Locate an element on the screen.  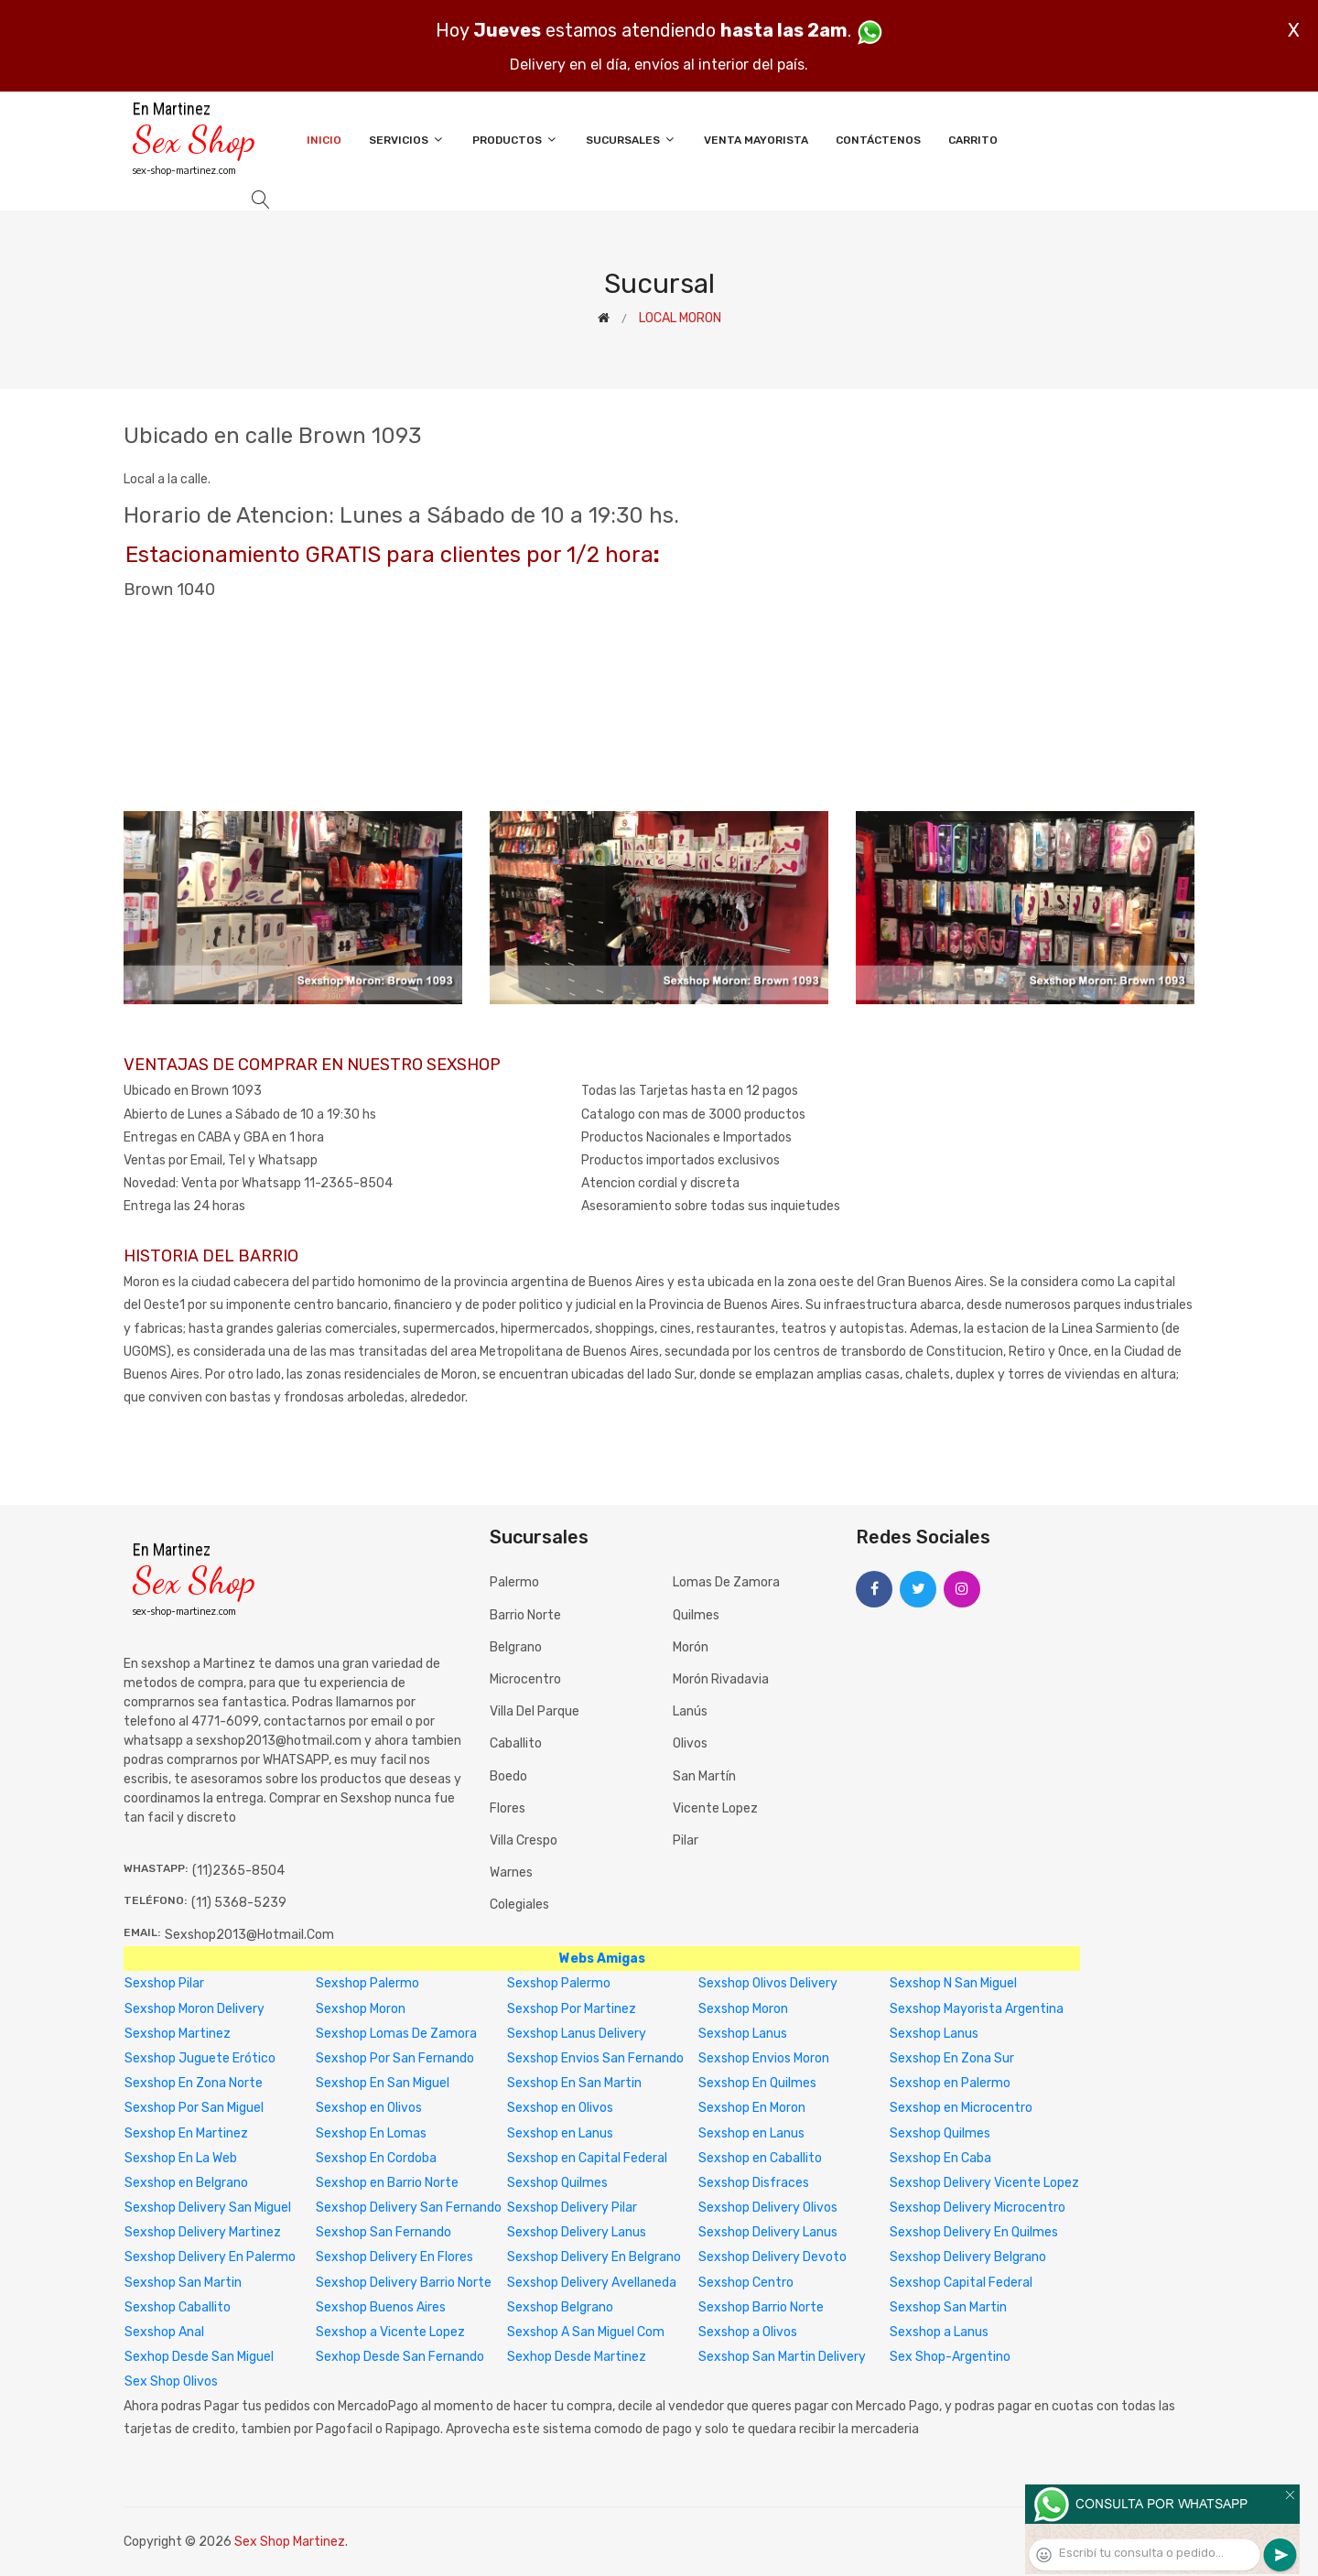
Warnes is located at coordinates (511, 1872).